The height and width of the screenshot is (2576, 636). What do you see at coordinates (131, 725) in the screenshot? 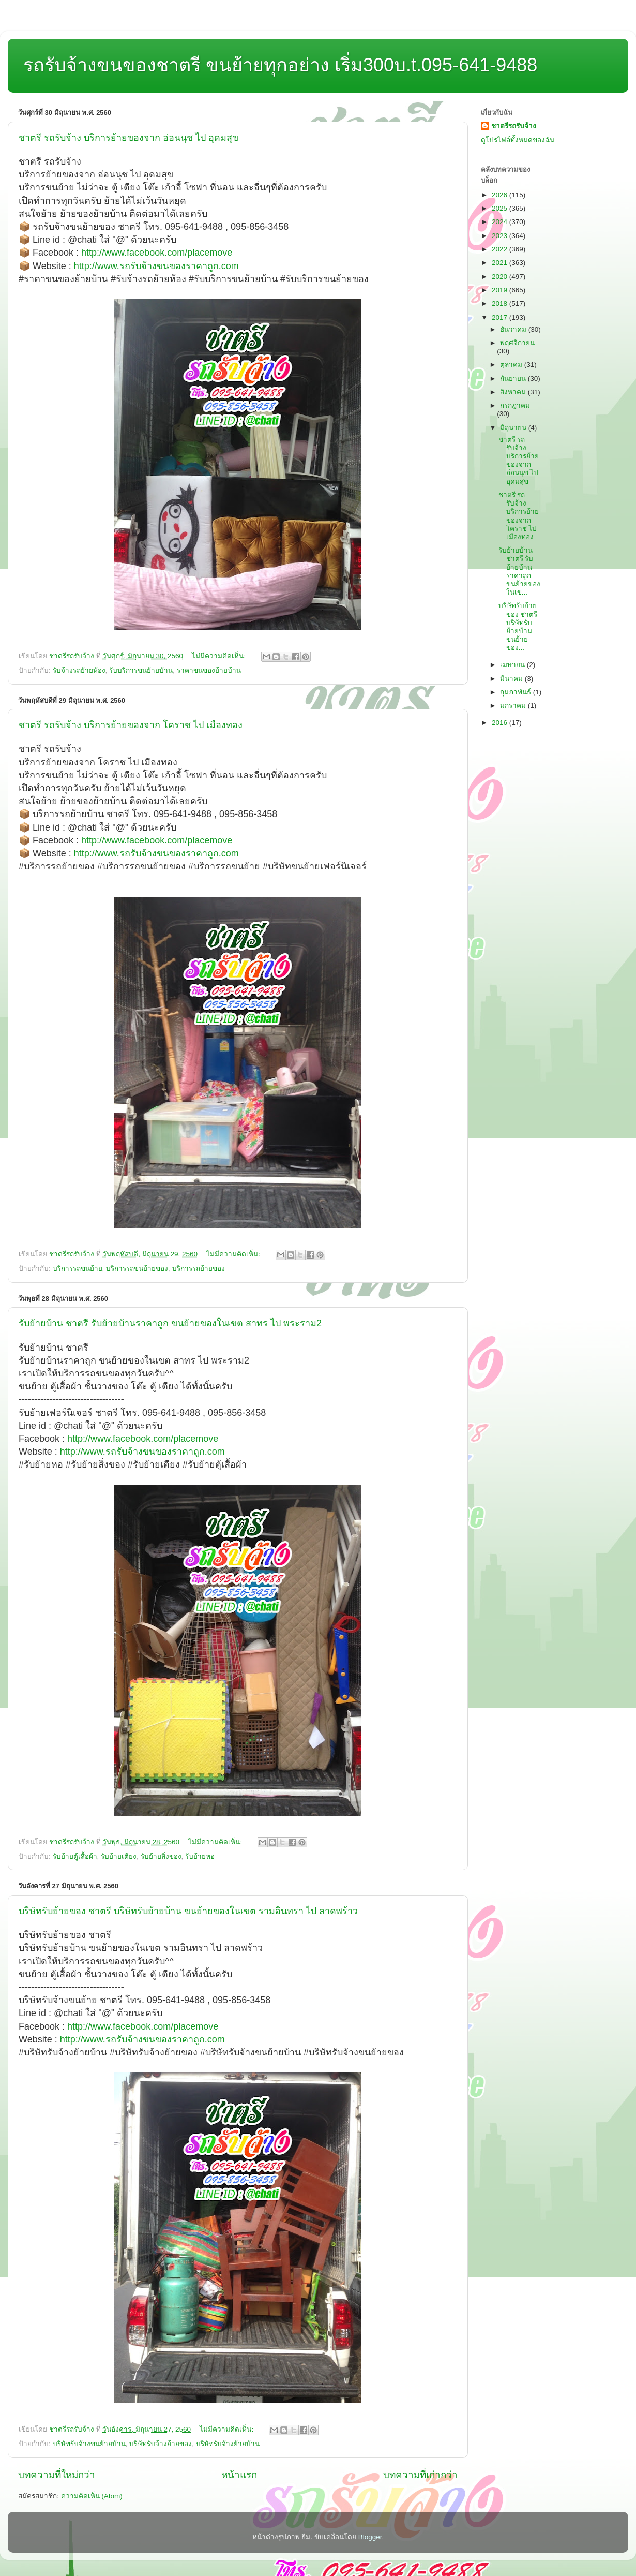
I see `ชาตรี รถรับจ้าง บริการย้ายของจาก โคราช ไป เมืองทอง` at bounding box center [131, 725].